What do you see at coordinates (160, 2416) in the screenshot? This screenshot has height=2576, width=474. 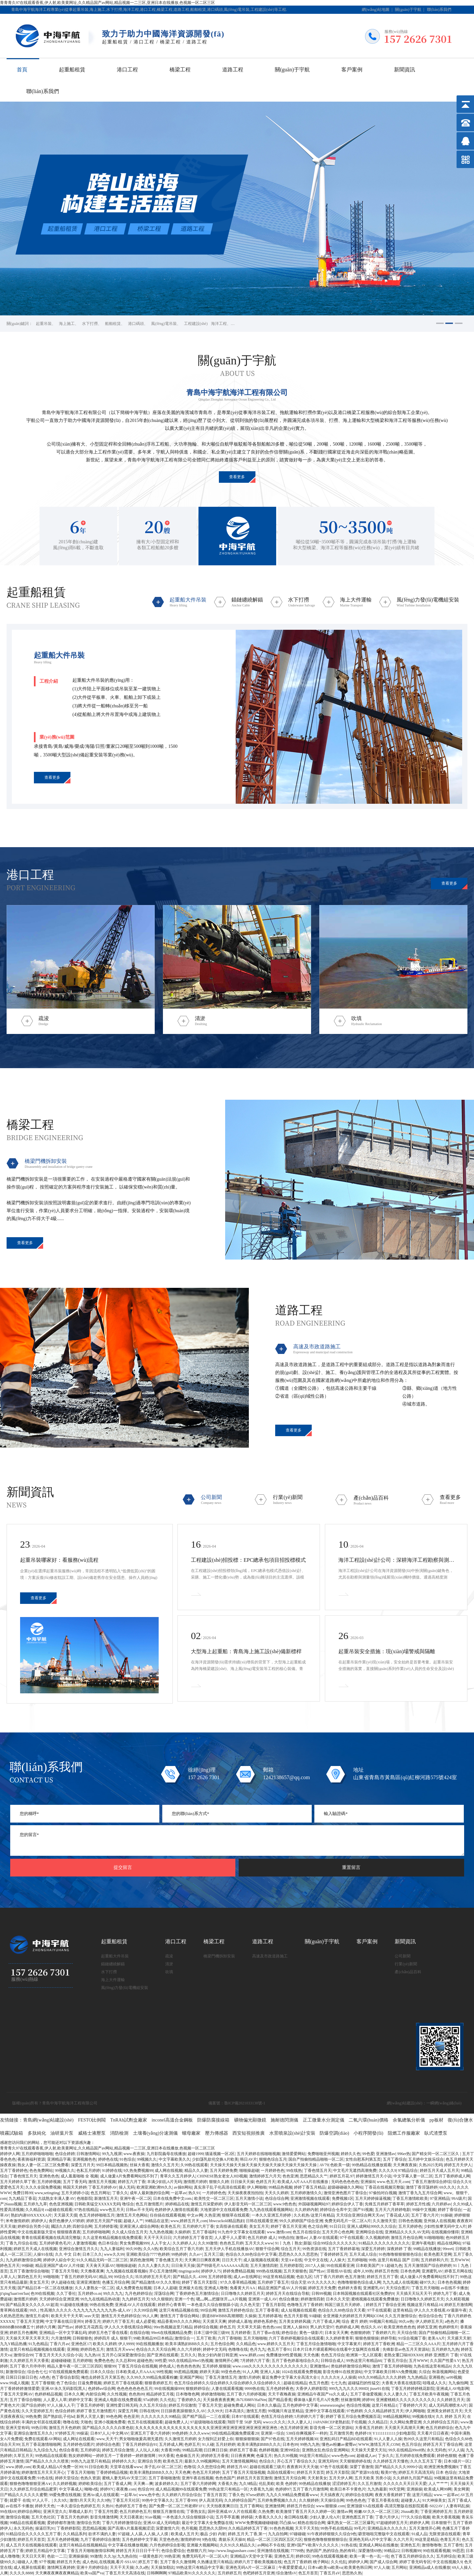 I see `久久久久久久久99精品` at bounding box center [160, 2416].